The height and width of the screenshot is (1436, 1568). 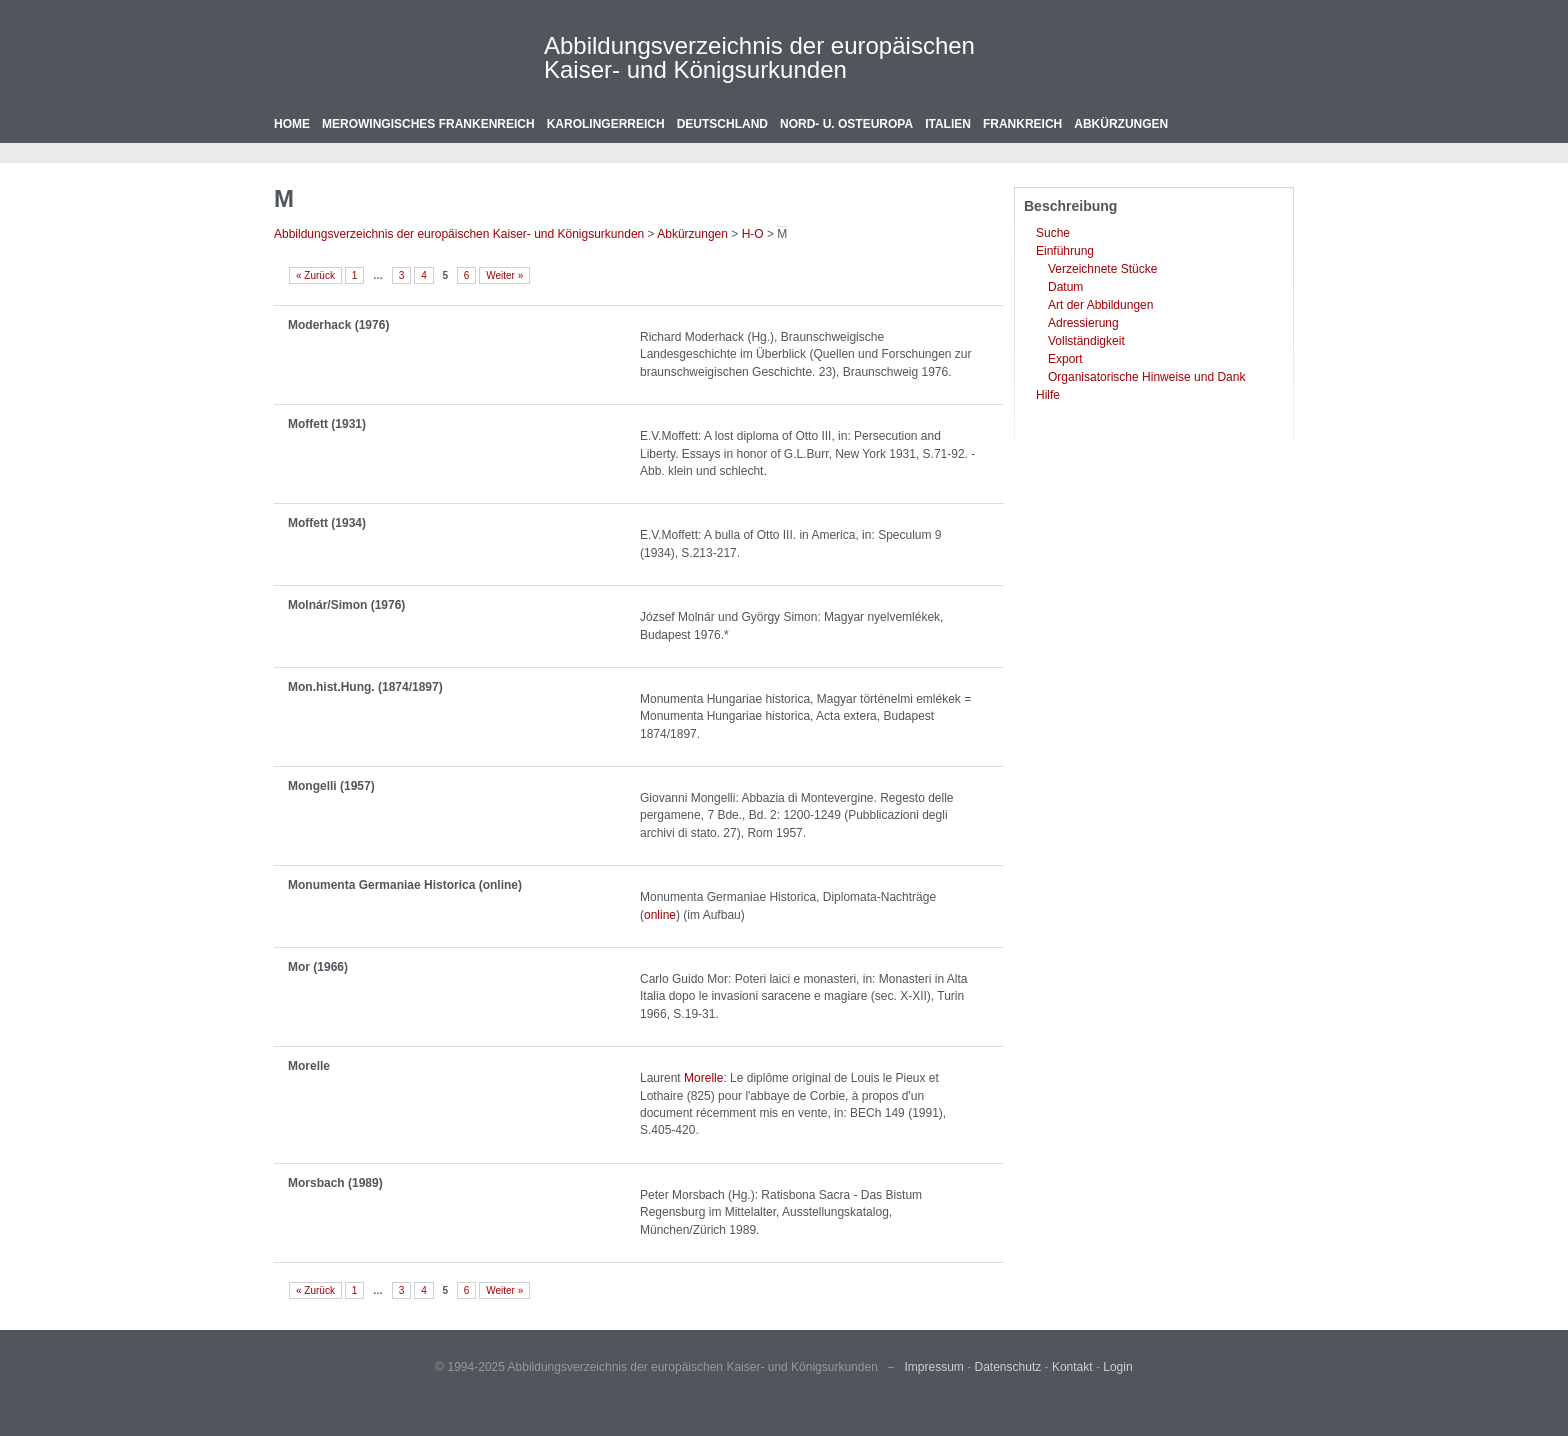 I want to click on Morsbach (1989), so click(x=335, y=1183).